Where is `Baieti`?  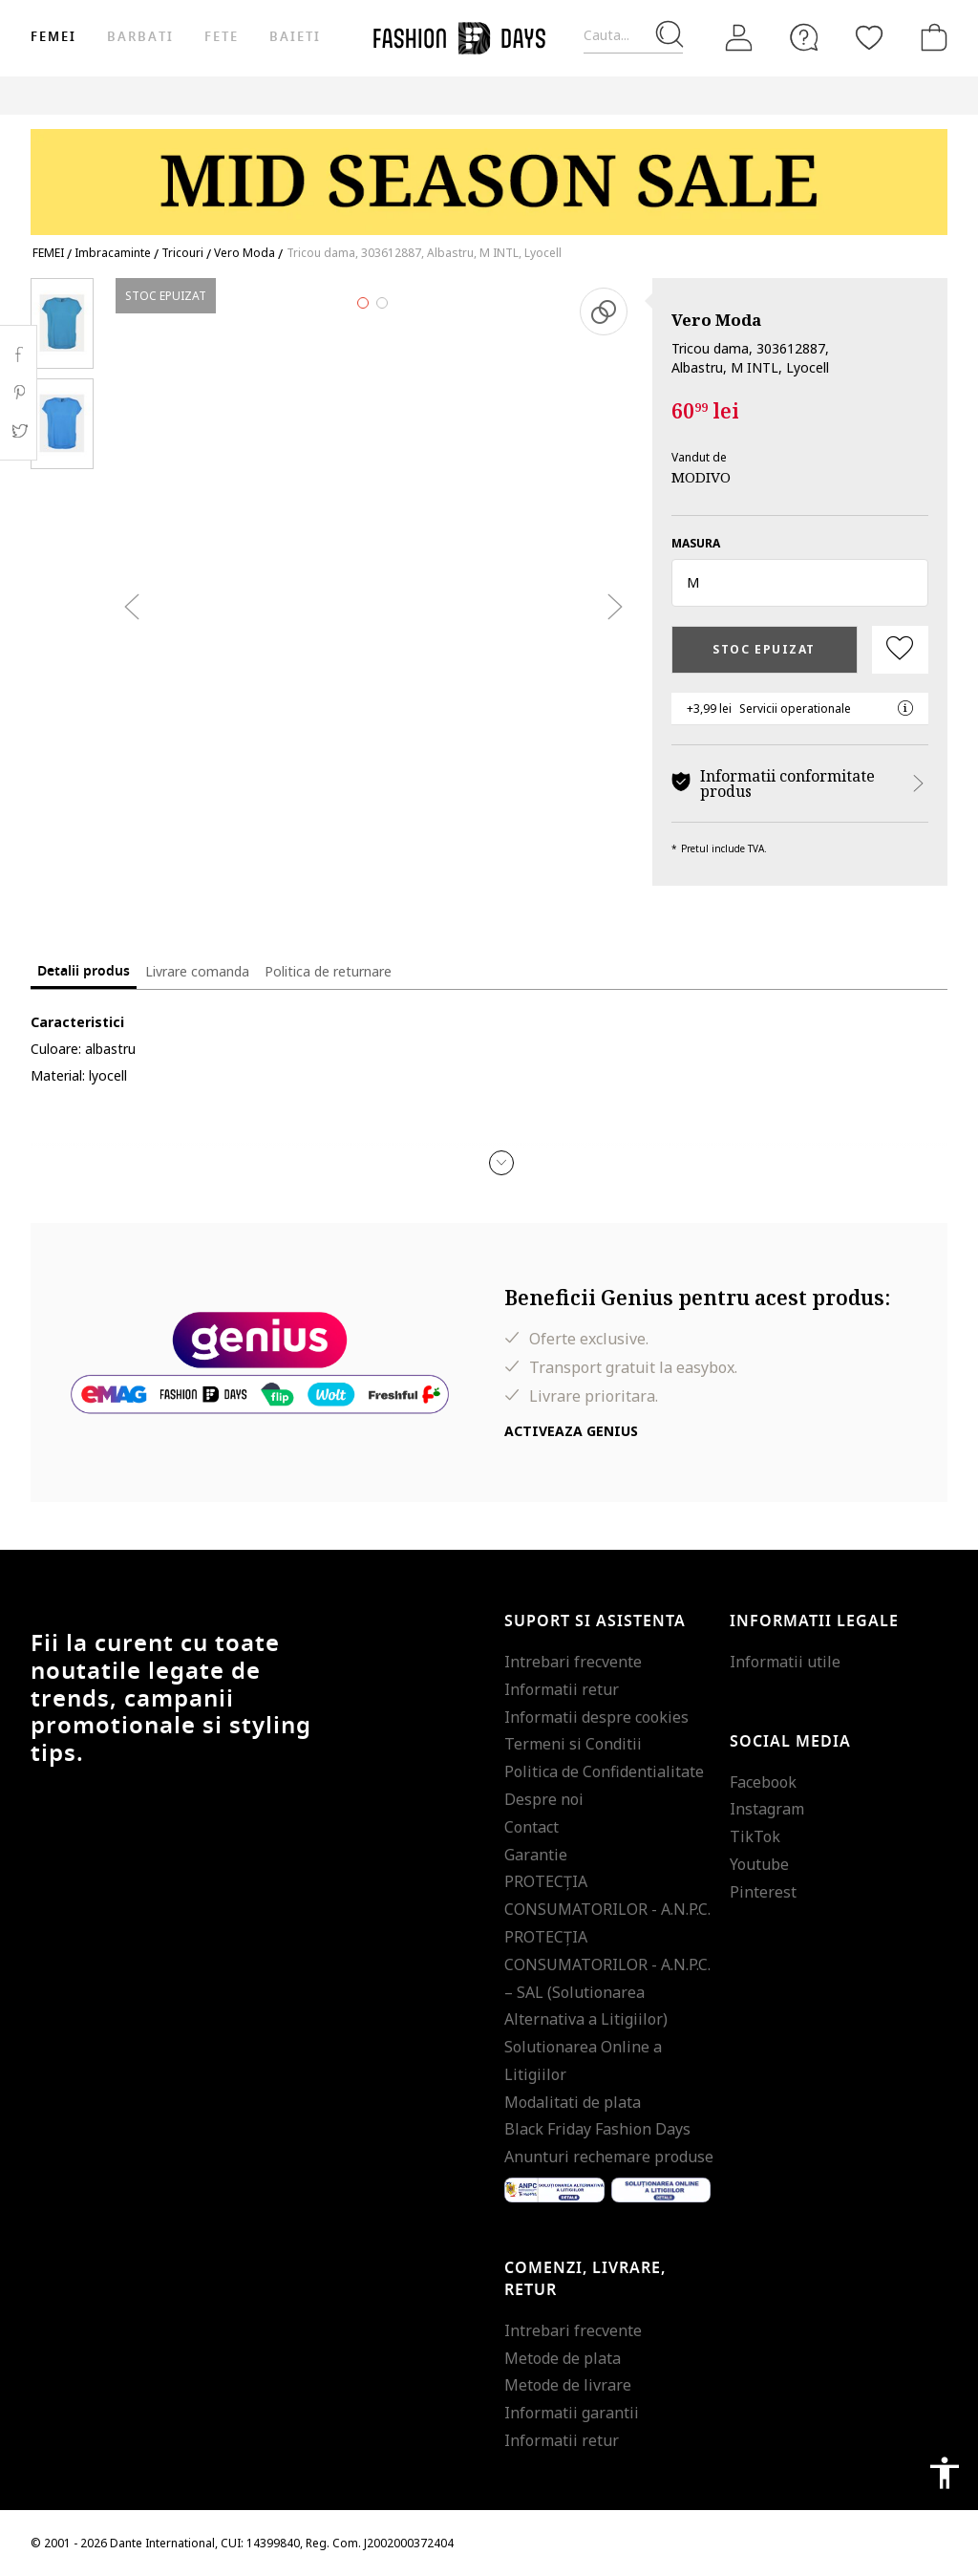 Baieti is located at coordinates (295, 37).